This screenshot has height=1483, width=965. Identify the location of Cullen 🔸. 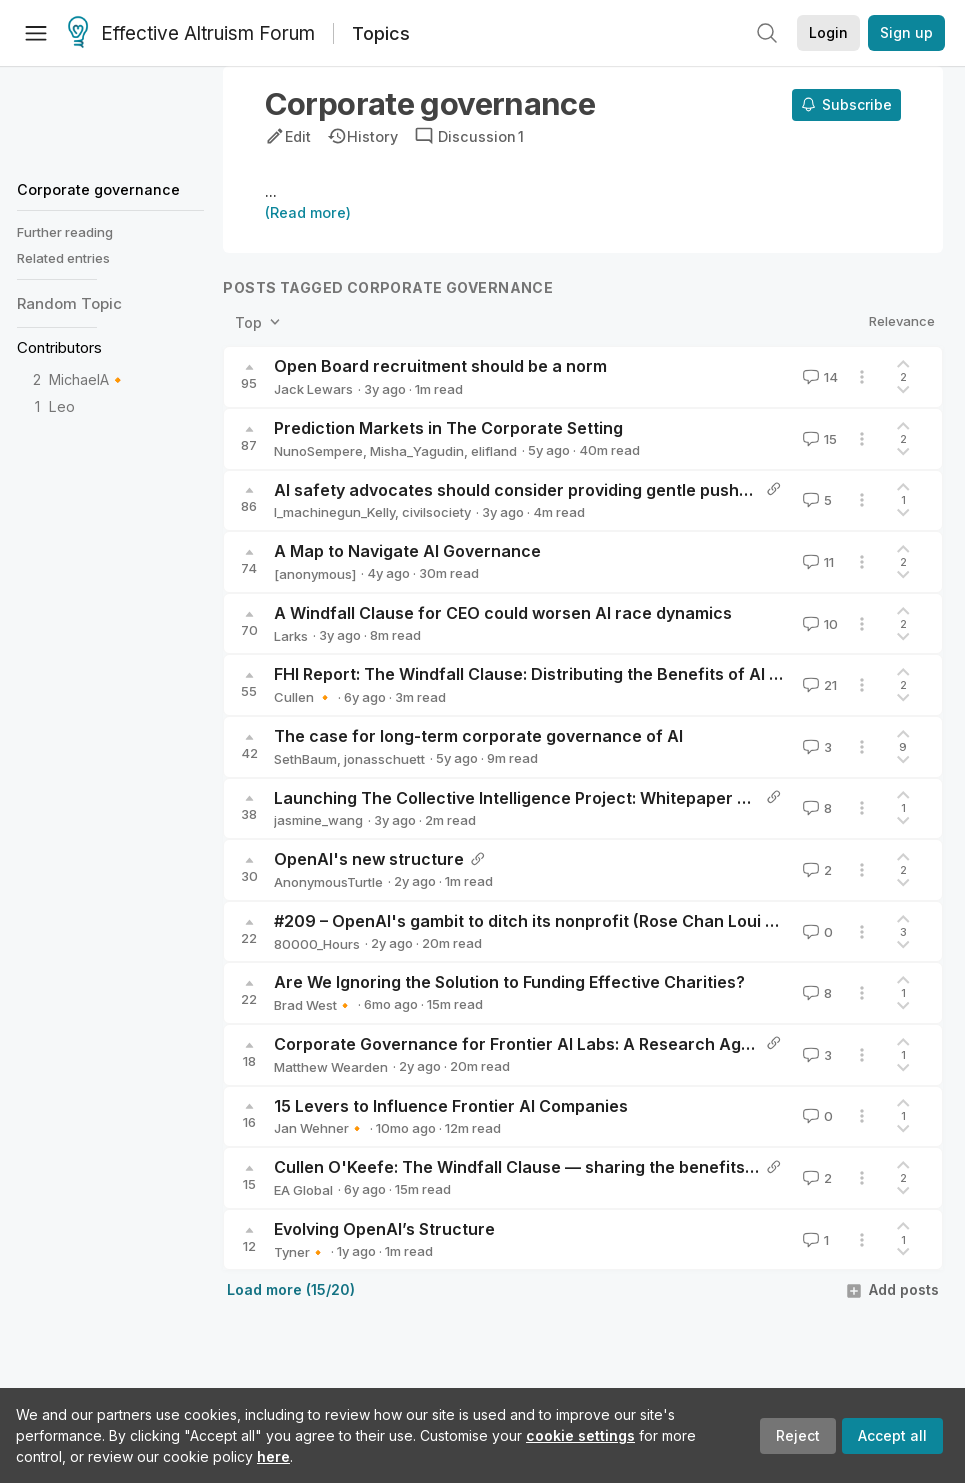
(303, 697).